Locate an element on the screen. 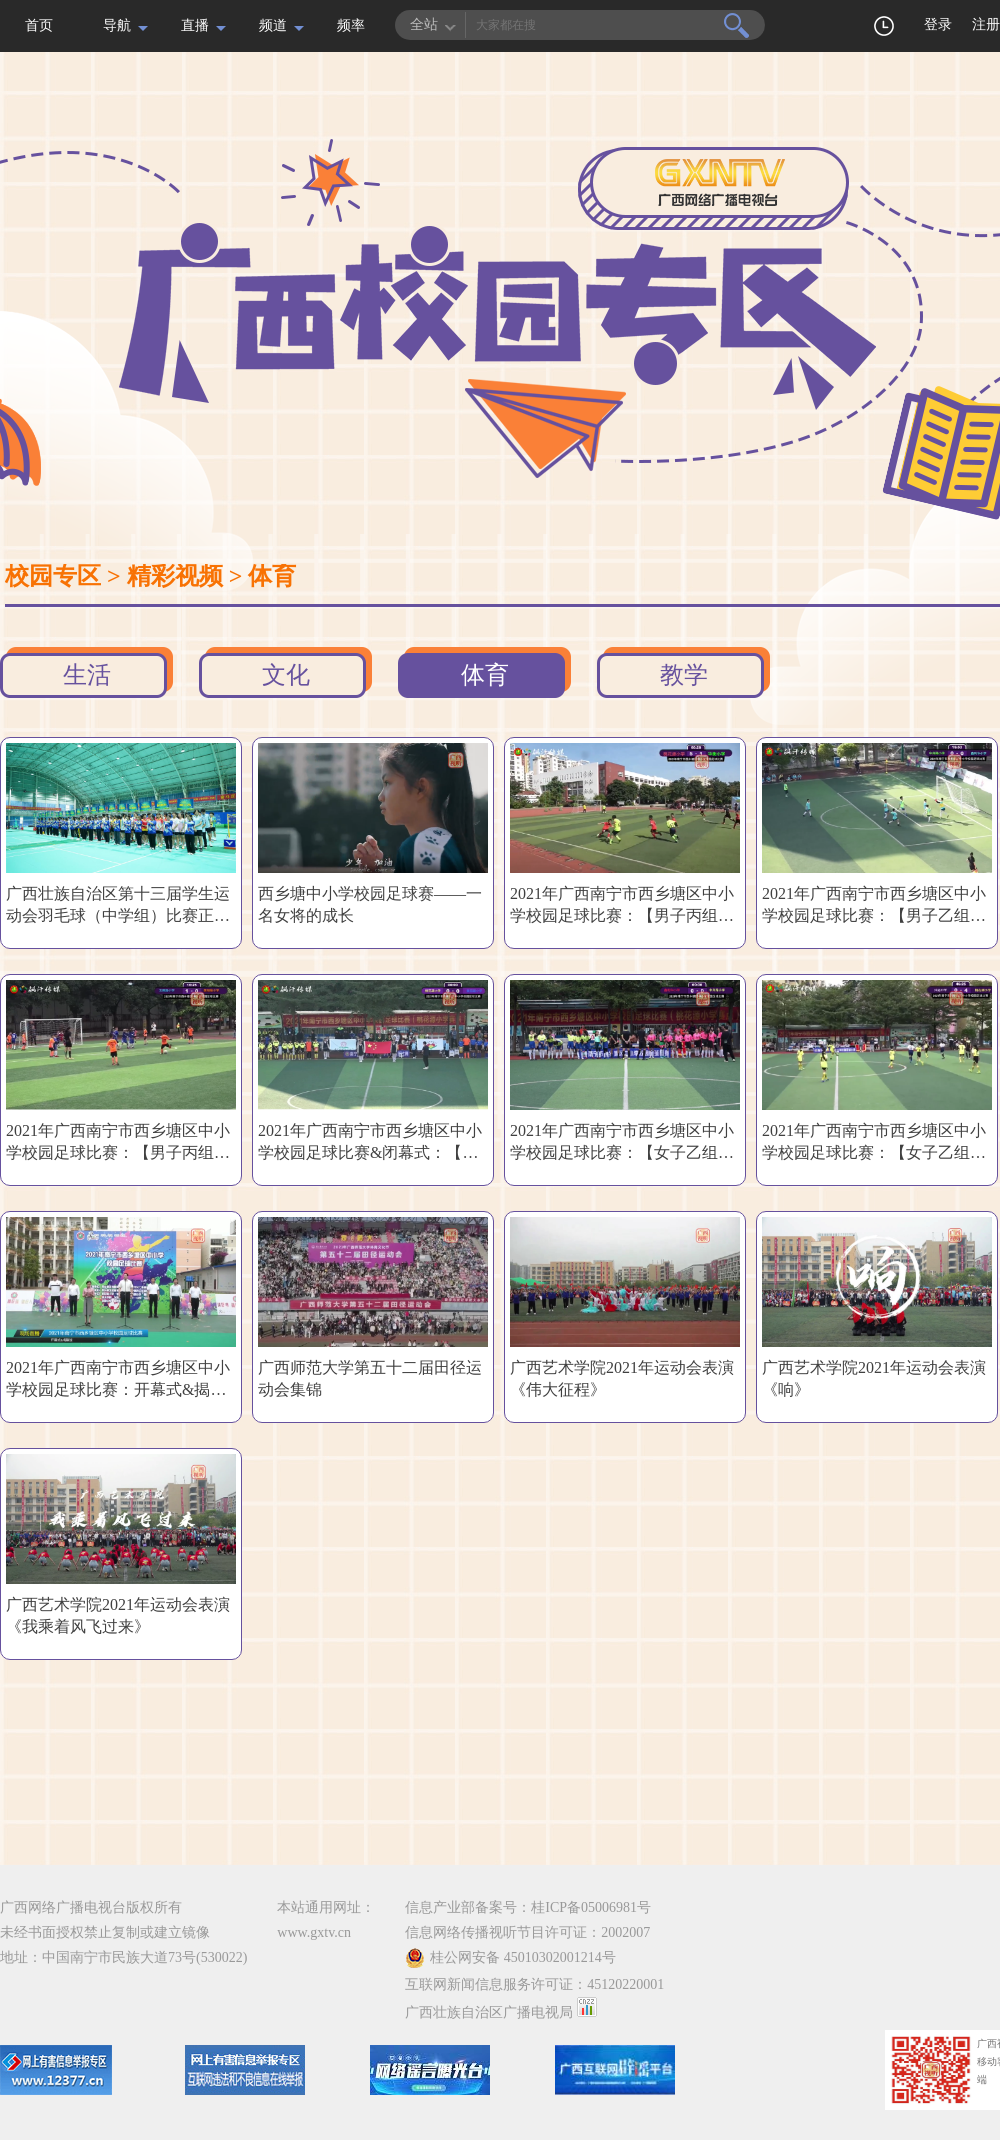 This screenshot has height=2140, width=1000. 首页 is located at coordinates (39, 25).